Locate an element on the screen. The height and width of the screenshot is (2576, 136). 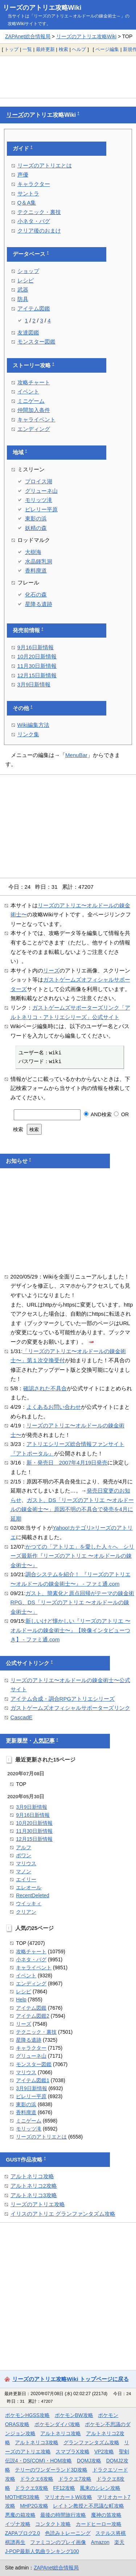
イリスのアトリエ グランファンタズム攻略 is located at coordinates (63, 2214).